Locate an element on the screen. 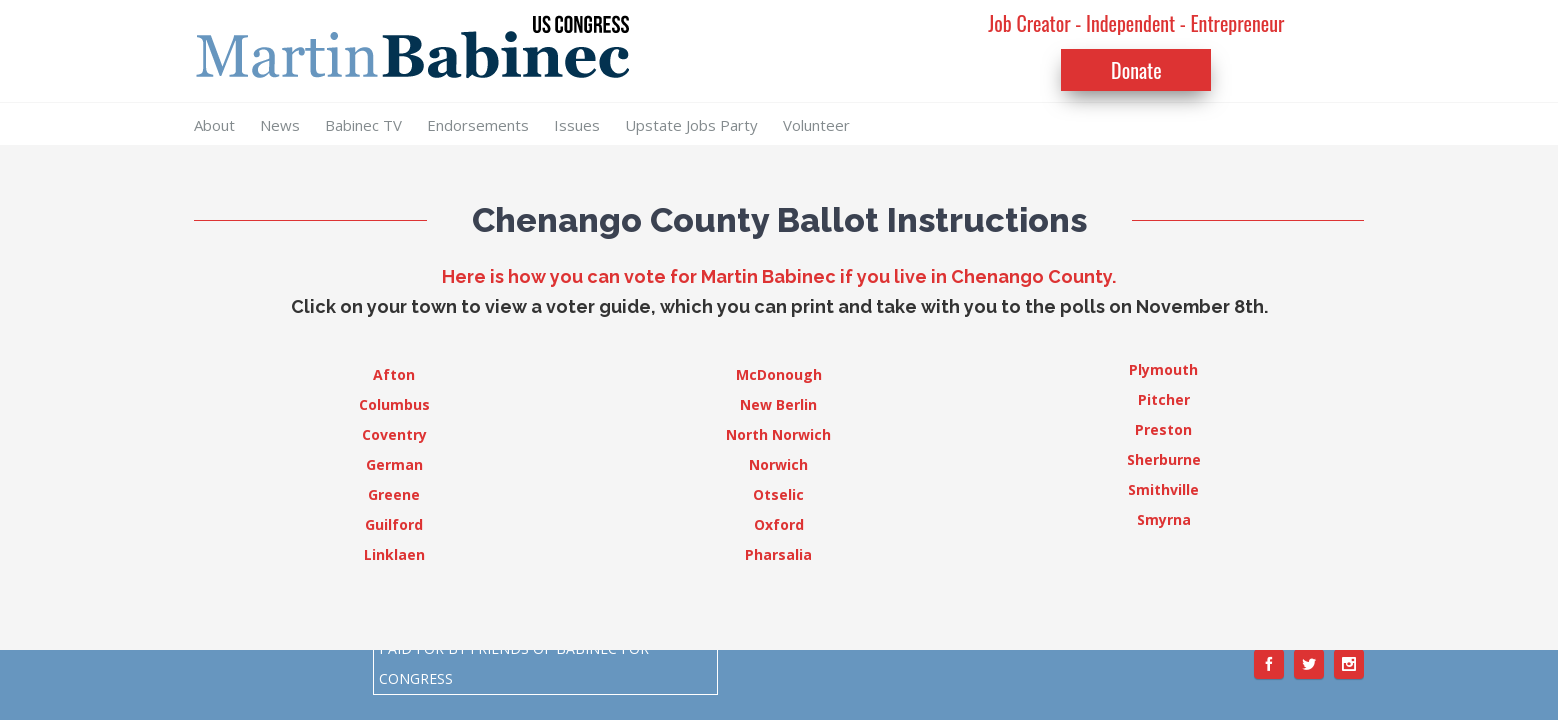 The height and width of the screenshot is (720, 1558). Otselic is located at coordinates (778, 494).